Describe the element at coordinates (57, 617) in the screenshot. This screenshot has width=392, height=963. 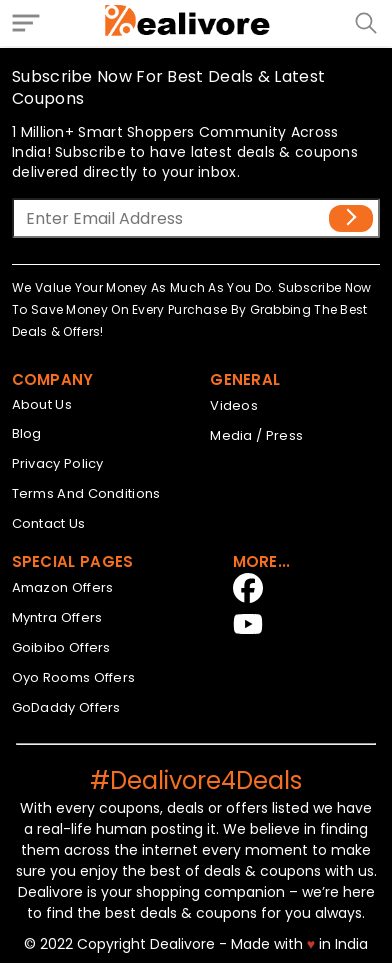
I see `Myntra Offers` at that location.